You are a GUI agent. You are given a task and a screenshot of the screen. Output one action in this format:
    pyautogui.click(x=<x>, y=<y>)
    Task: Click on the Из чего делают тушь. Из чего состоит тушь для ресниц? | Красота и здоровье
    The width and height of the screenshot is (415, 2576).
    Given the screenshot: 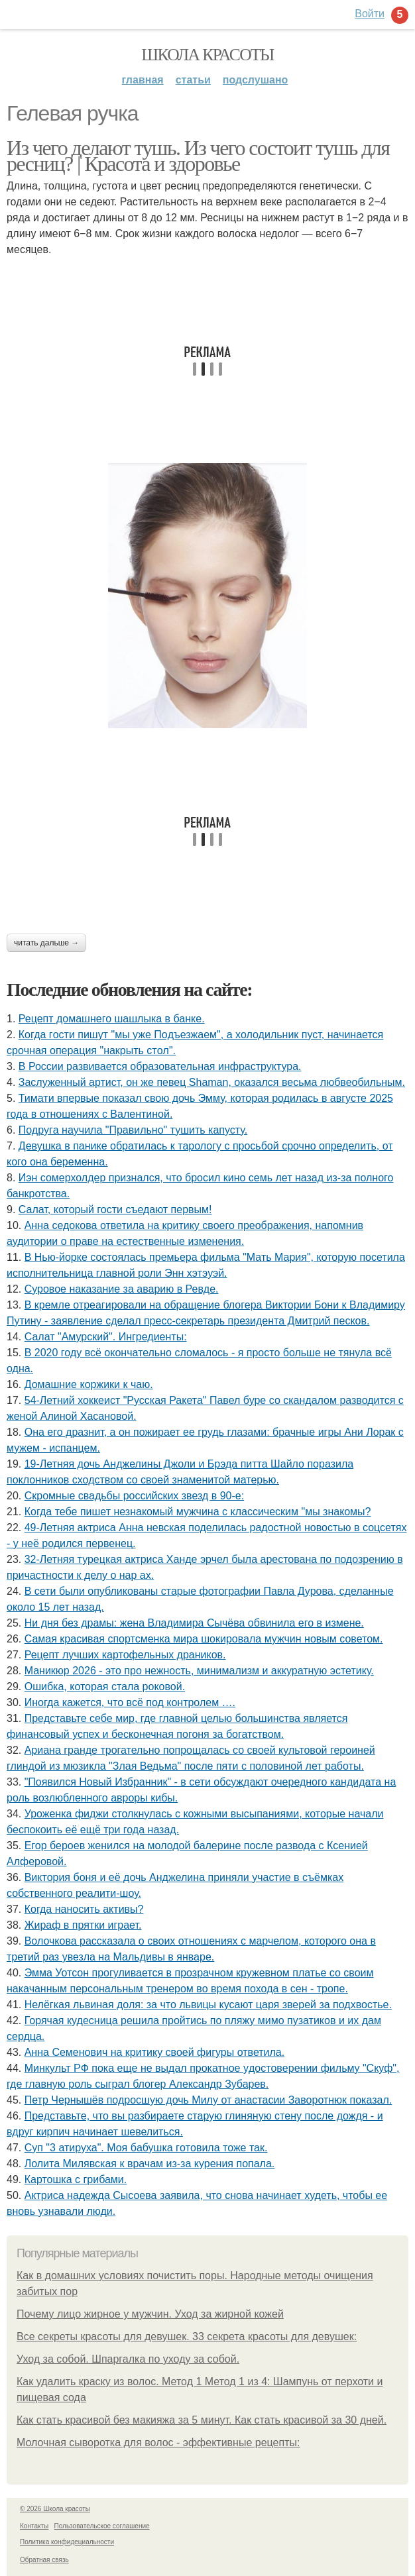 What is the action you would take?
    pyautogui.click(x=198, y=156)
    